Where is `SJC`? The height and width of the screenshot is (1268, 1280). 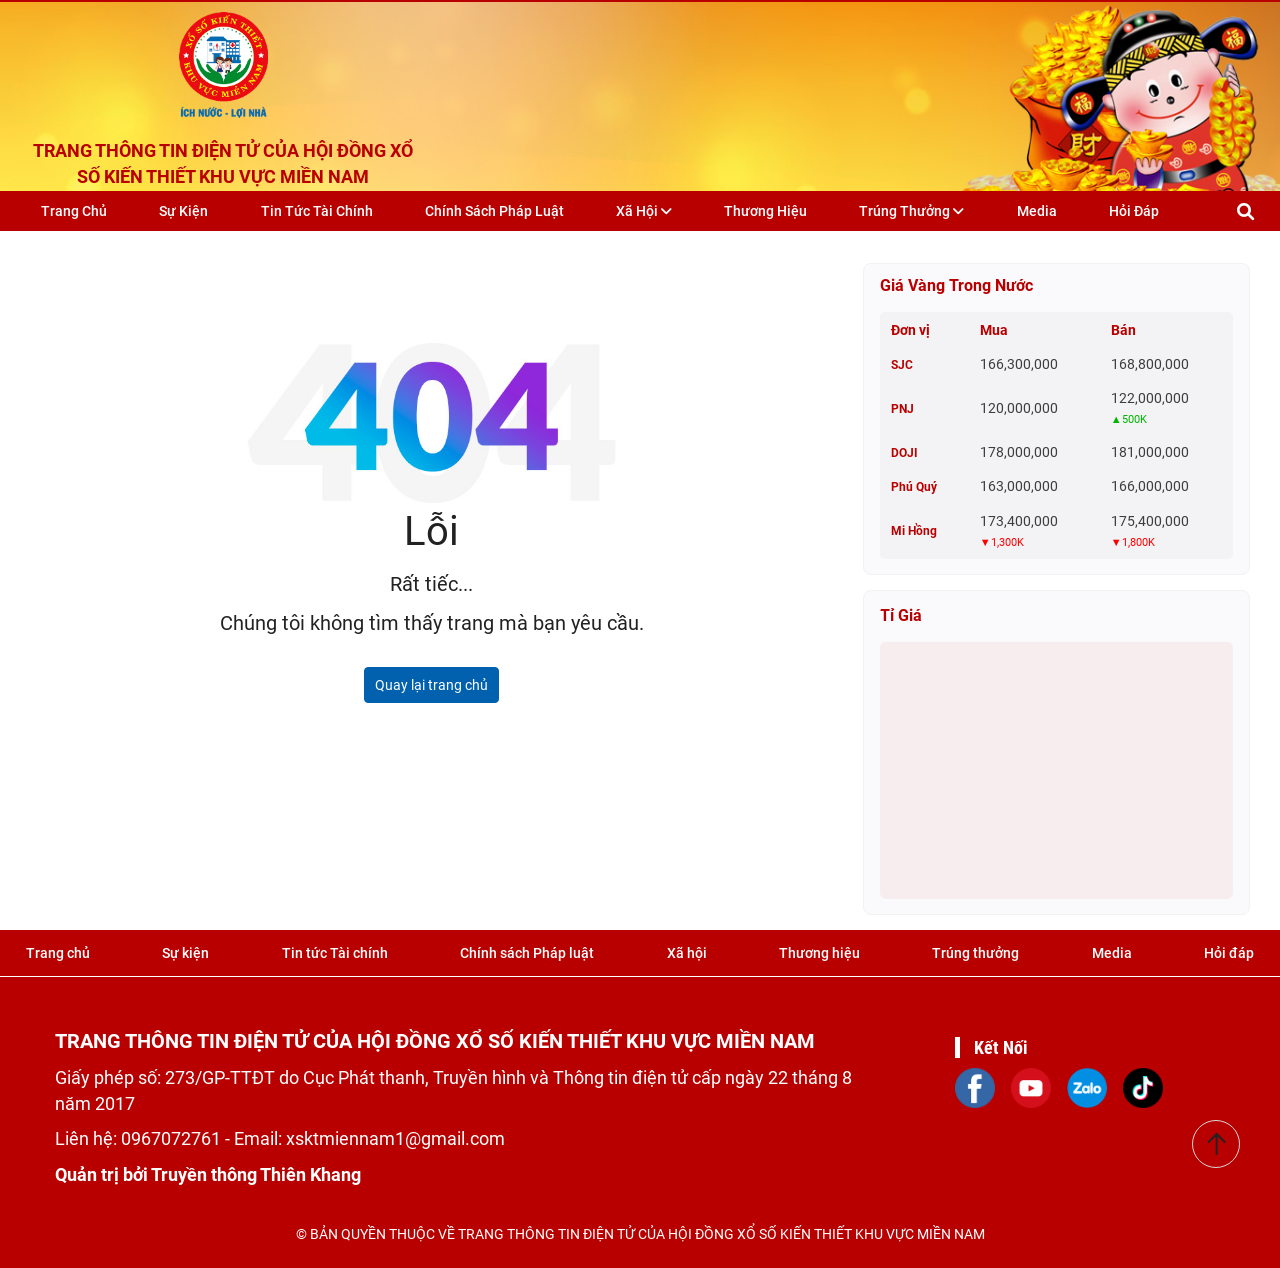
SJC is located at coordinates (902, 365).